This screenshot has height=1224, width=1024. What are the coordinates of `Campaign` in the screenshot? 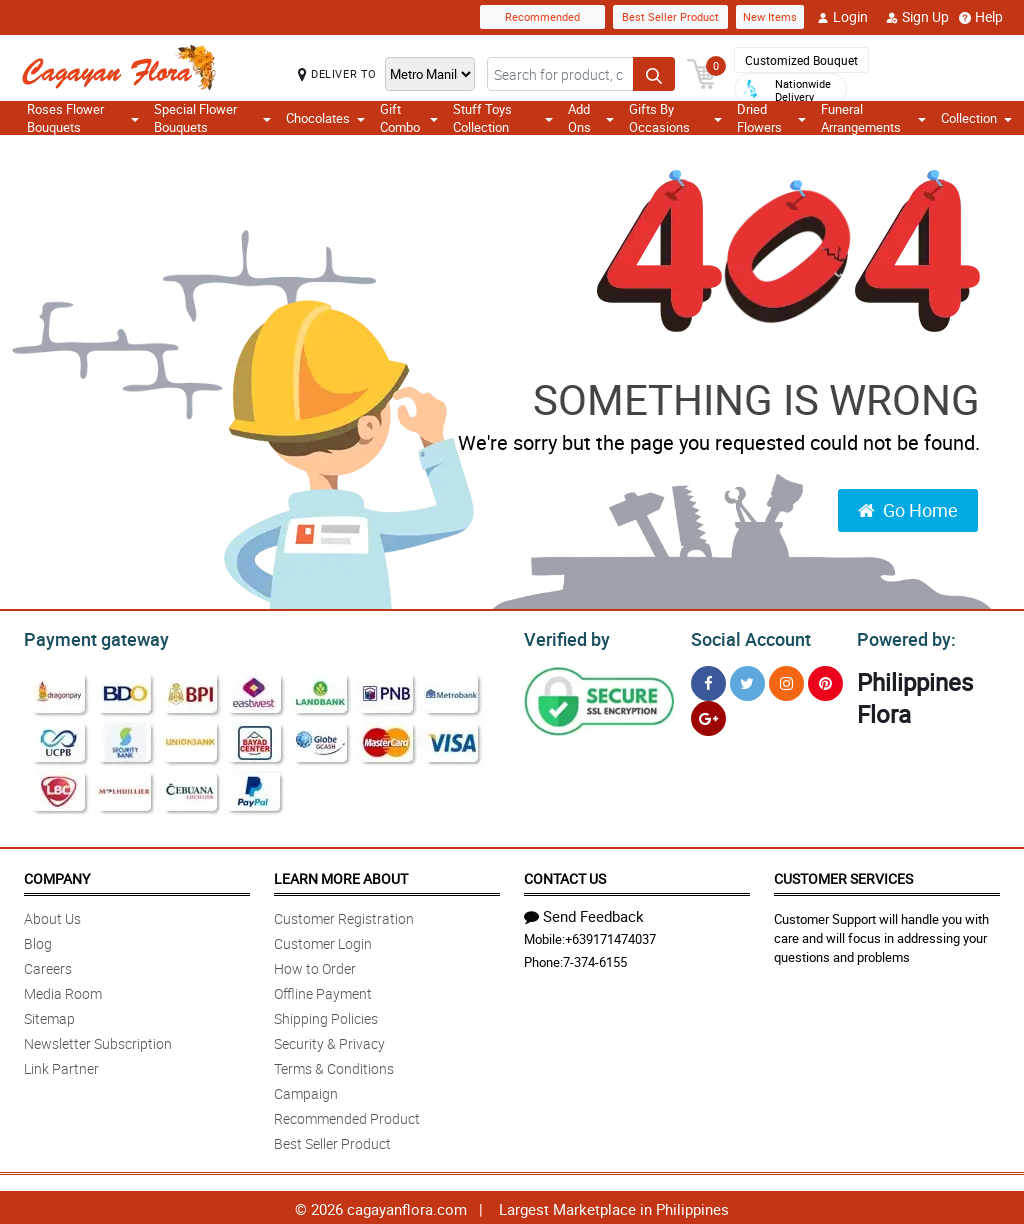 It's located at (306, 1090).